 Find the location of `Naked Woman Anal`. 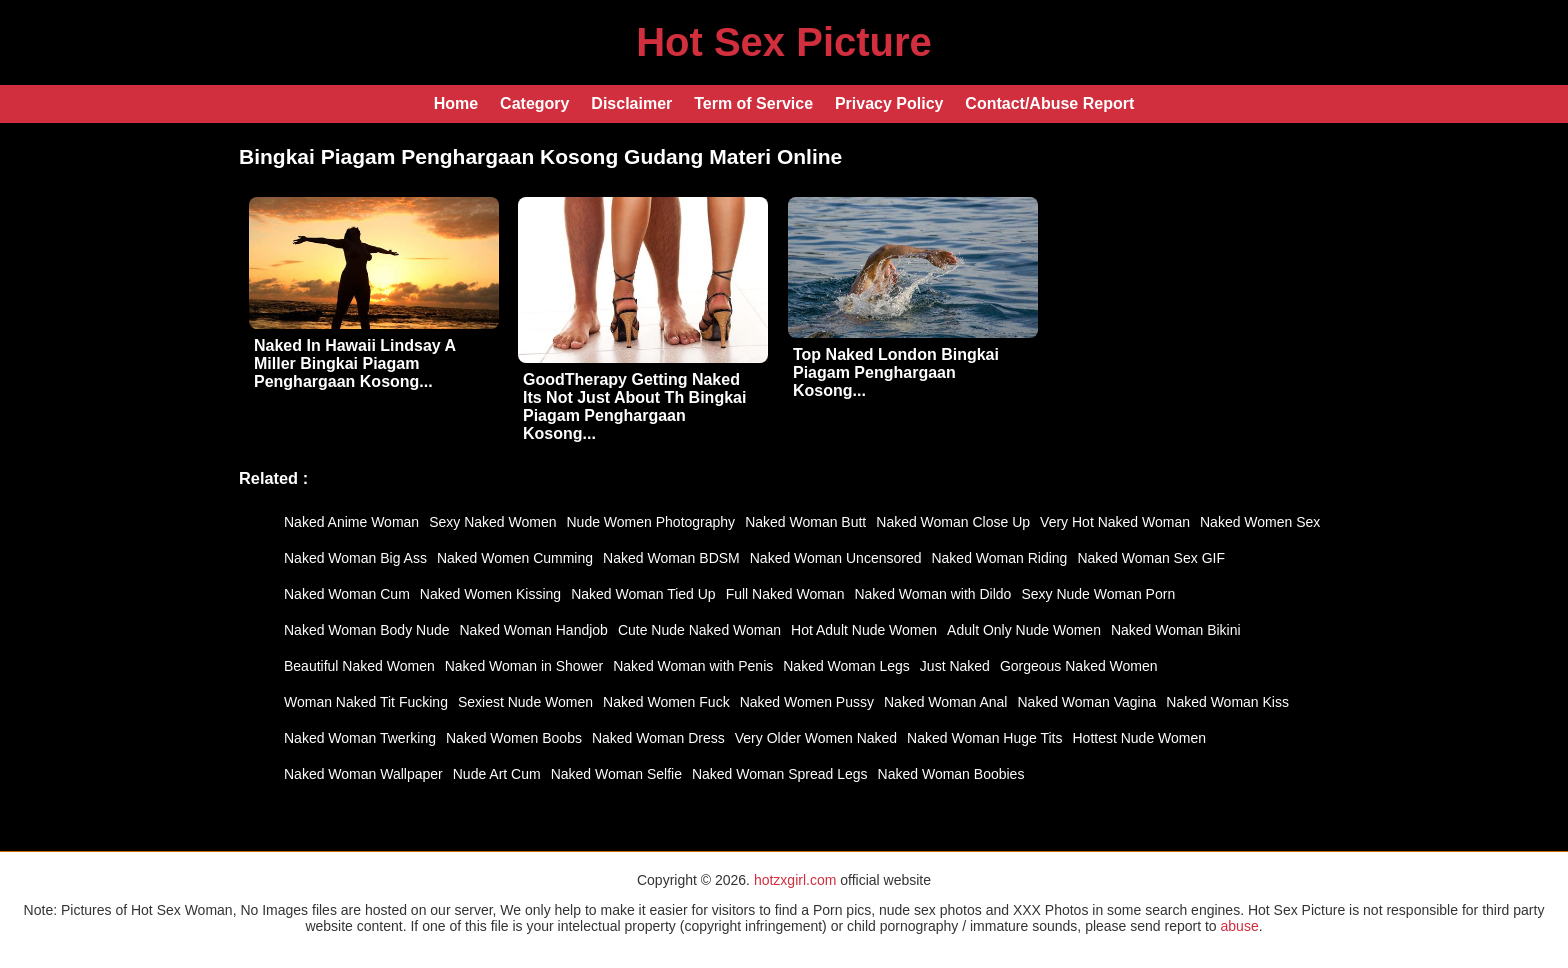

Naked Woman Anal is located at coordinates (945, 702).